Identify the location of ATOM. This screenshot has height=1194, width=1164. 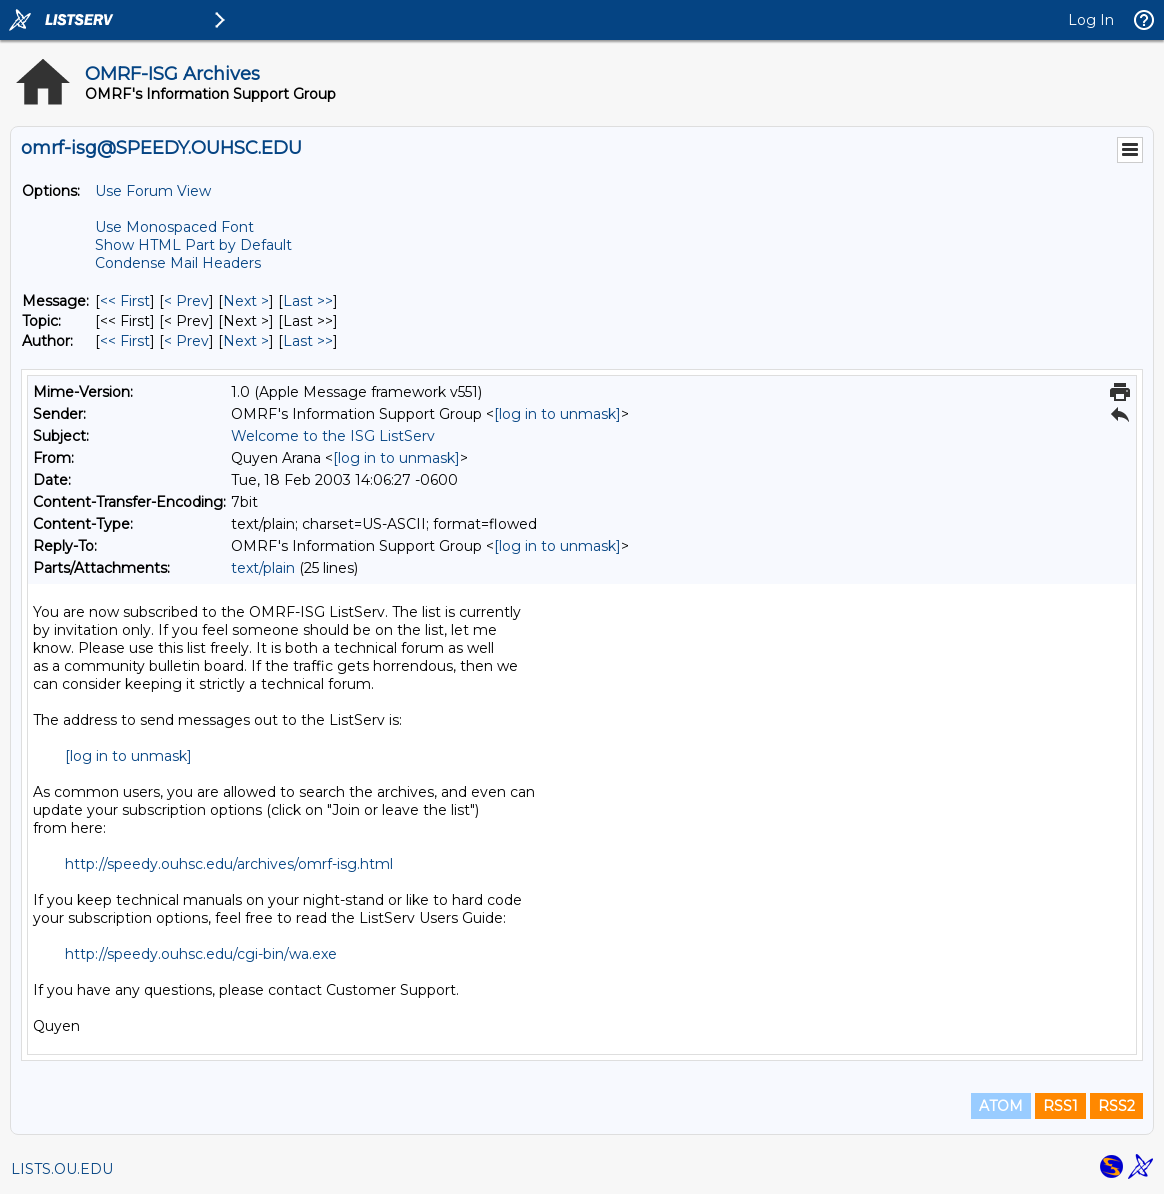
(1001, 1106).